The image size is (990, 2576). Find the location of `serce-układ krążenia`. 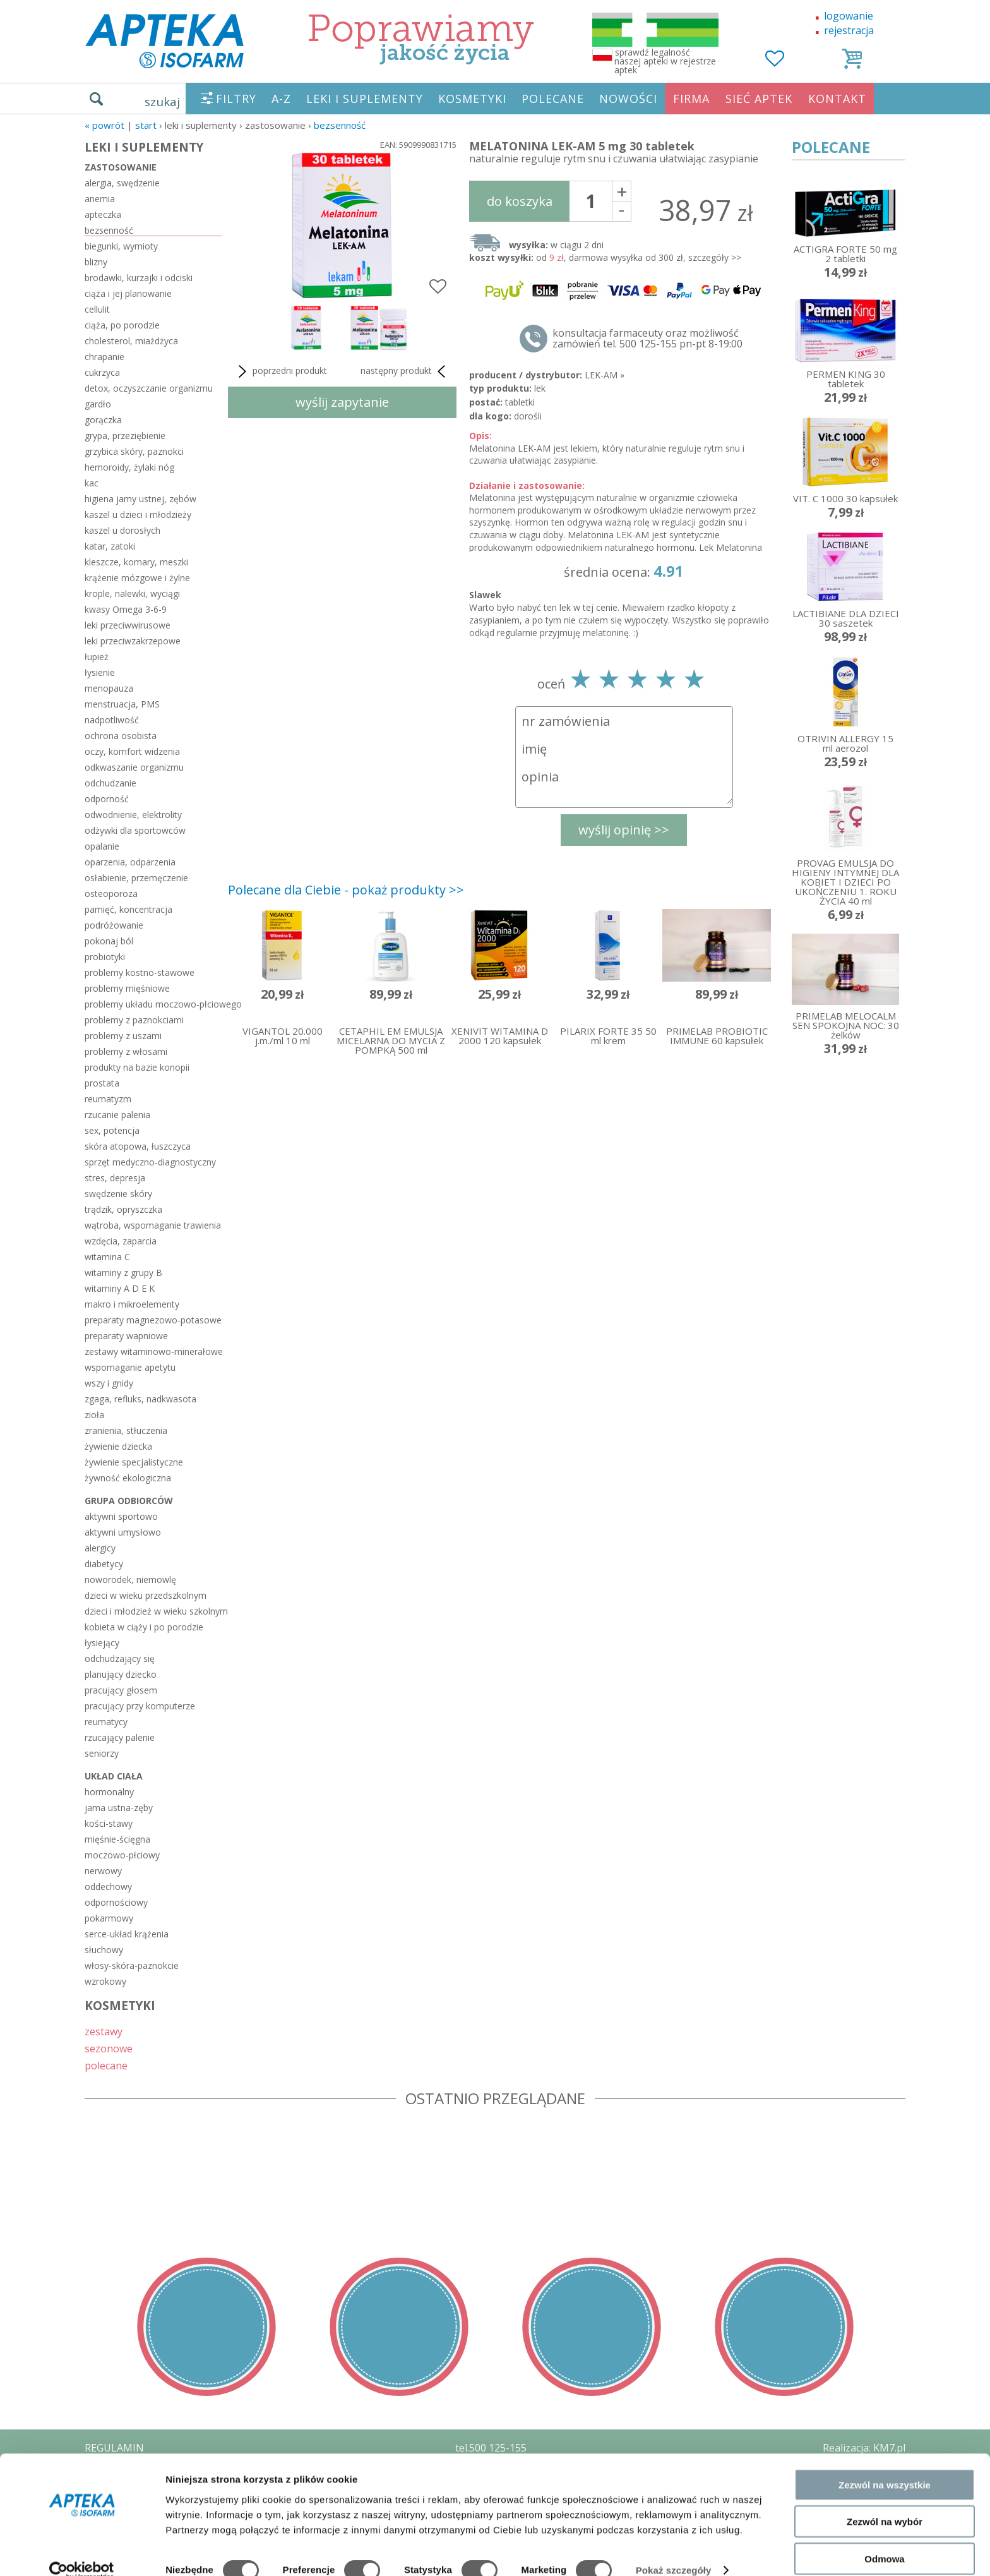

serce-układ krążenia is located at coordinates (127, 1934).